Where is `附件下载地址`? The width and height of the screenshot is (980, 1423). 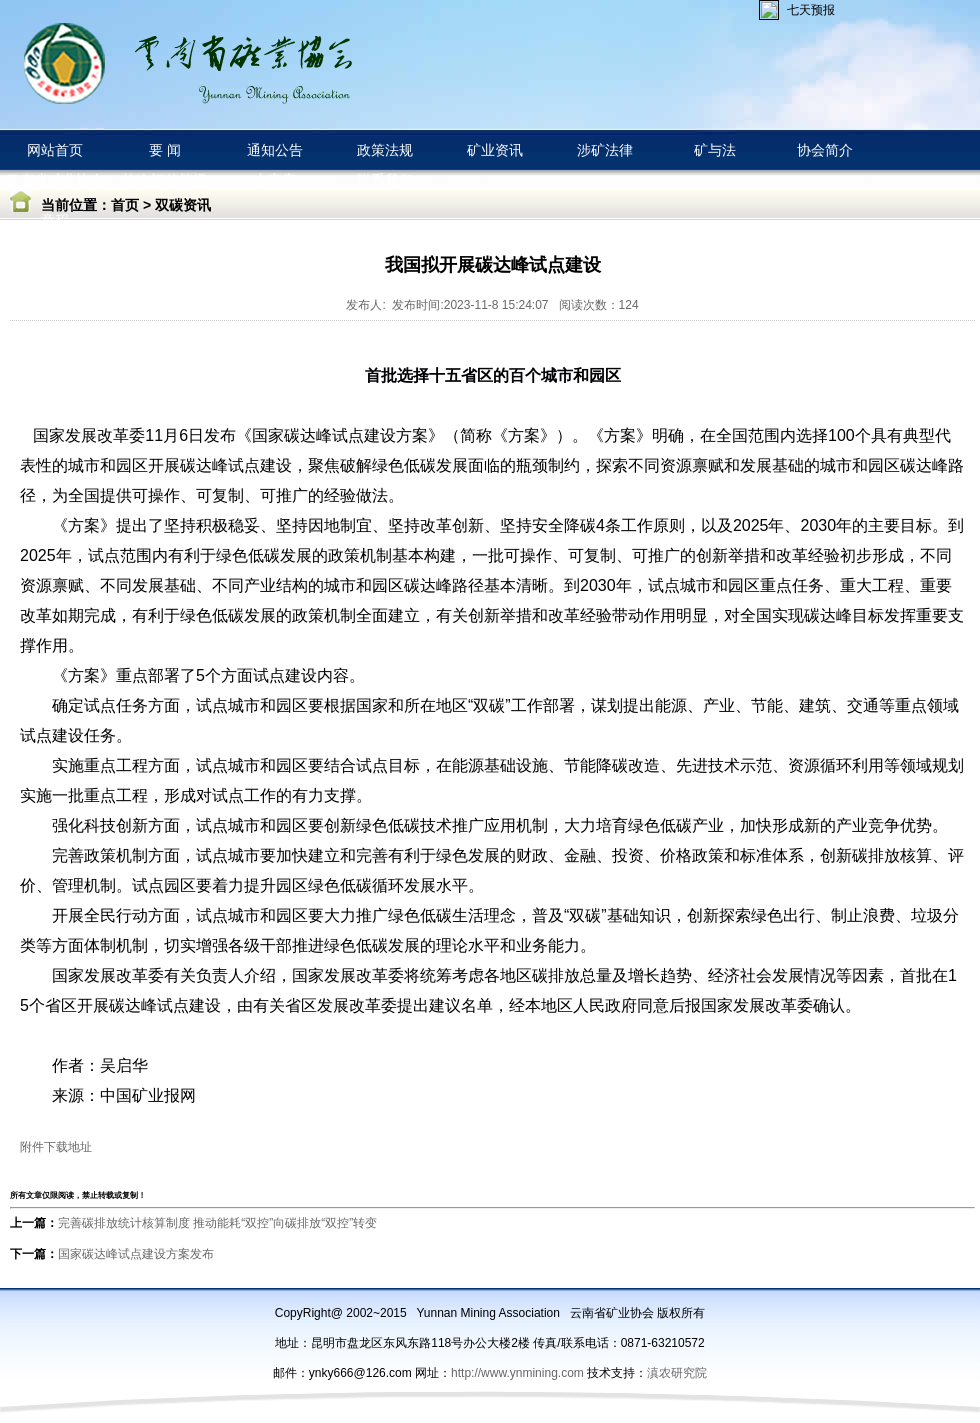 附件下载地址 is located at coordinates (56, 1147).